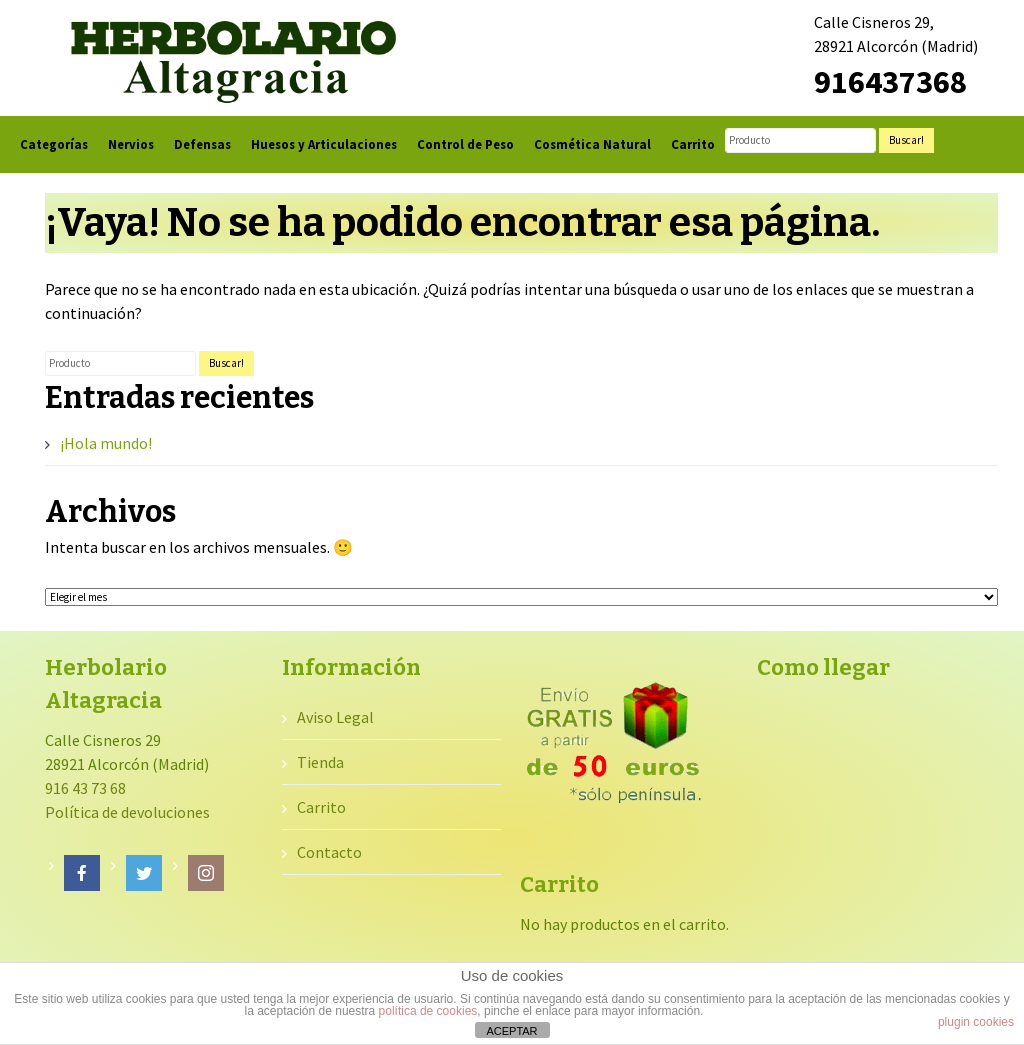 This screenshot has width=1024, height=1045. I want to click on Contacto, so click(329, 852).